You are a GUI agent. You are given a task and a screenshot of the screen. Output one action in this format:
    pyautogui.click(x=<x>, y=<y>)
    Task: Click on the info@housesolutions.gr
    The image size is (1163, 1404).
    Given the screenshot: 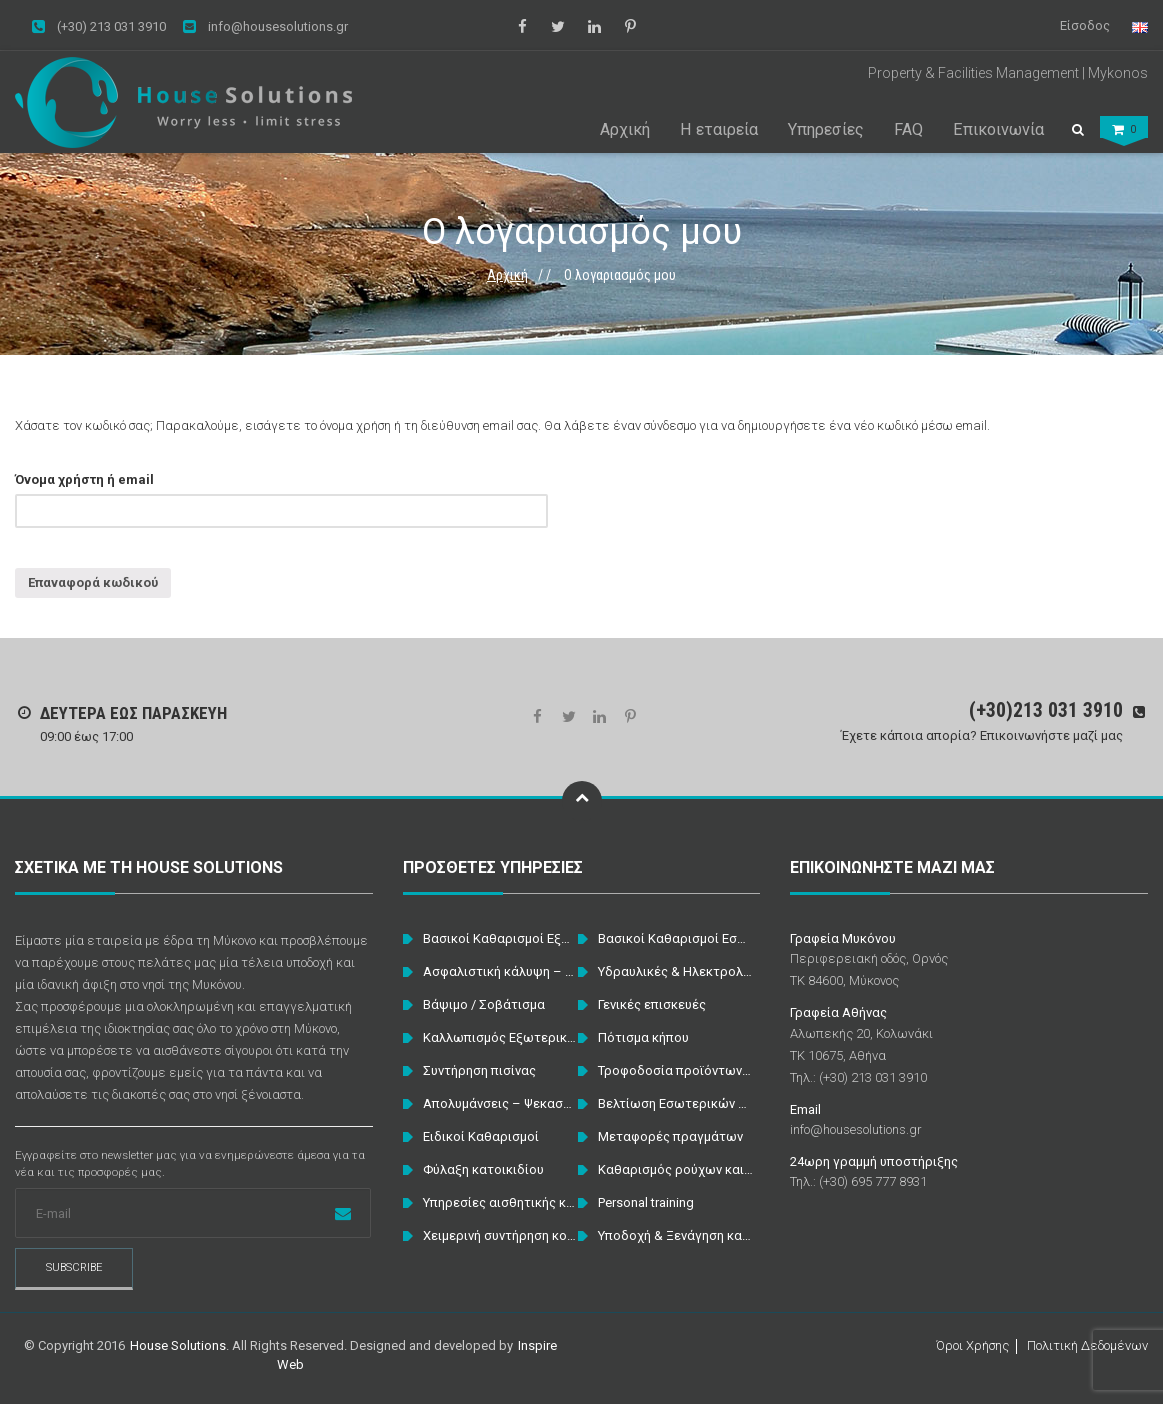 What is the action you would take?
    pyautogui.click(x=265, y=27)
    